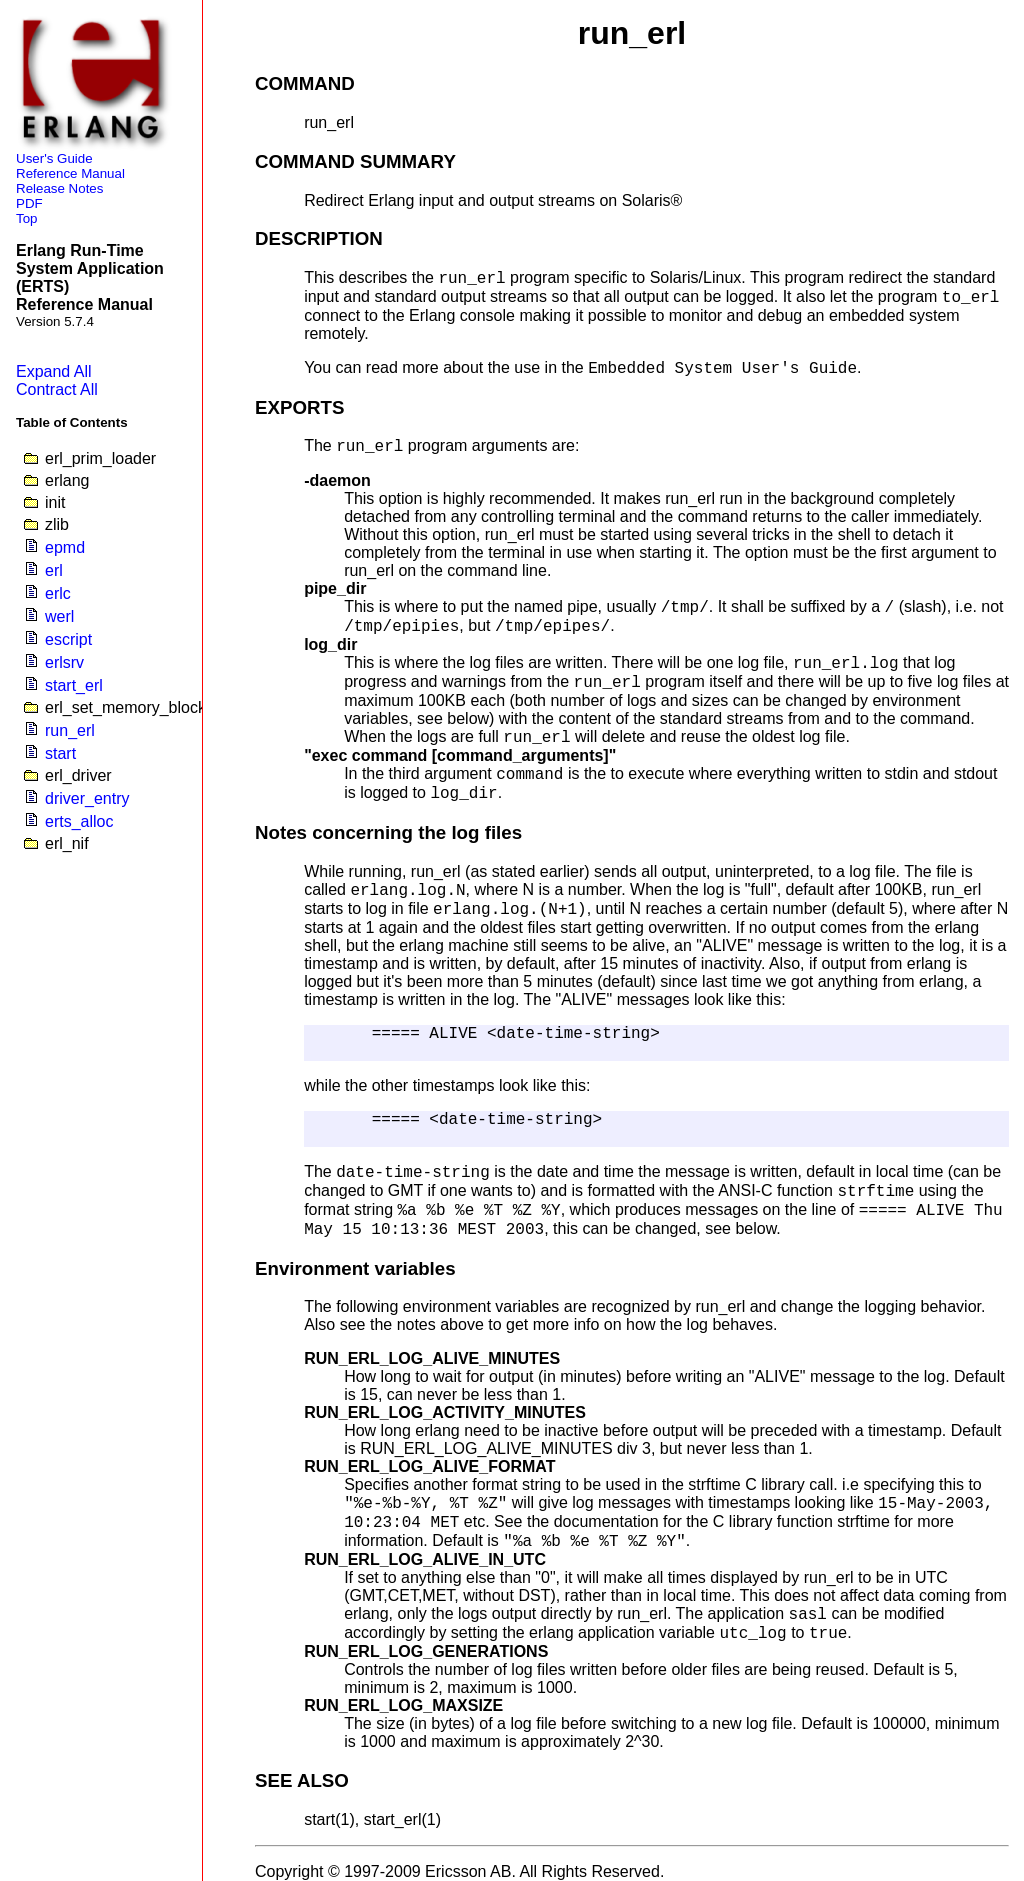 The width and height of the screenshot is (1024, 1881). What do you see at coordinates (70, 730) in the screenshot?
I see `run_erl` at bounding box center [70, 730].